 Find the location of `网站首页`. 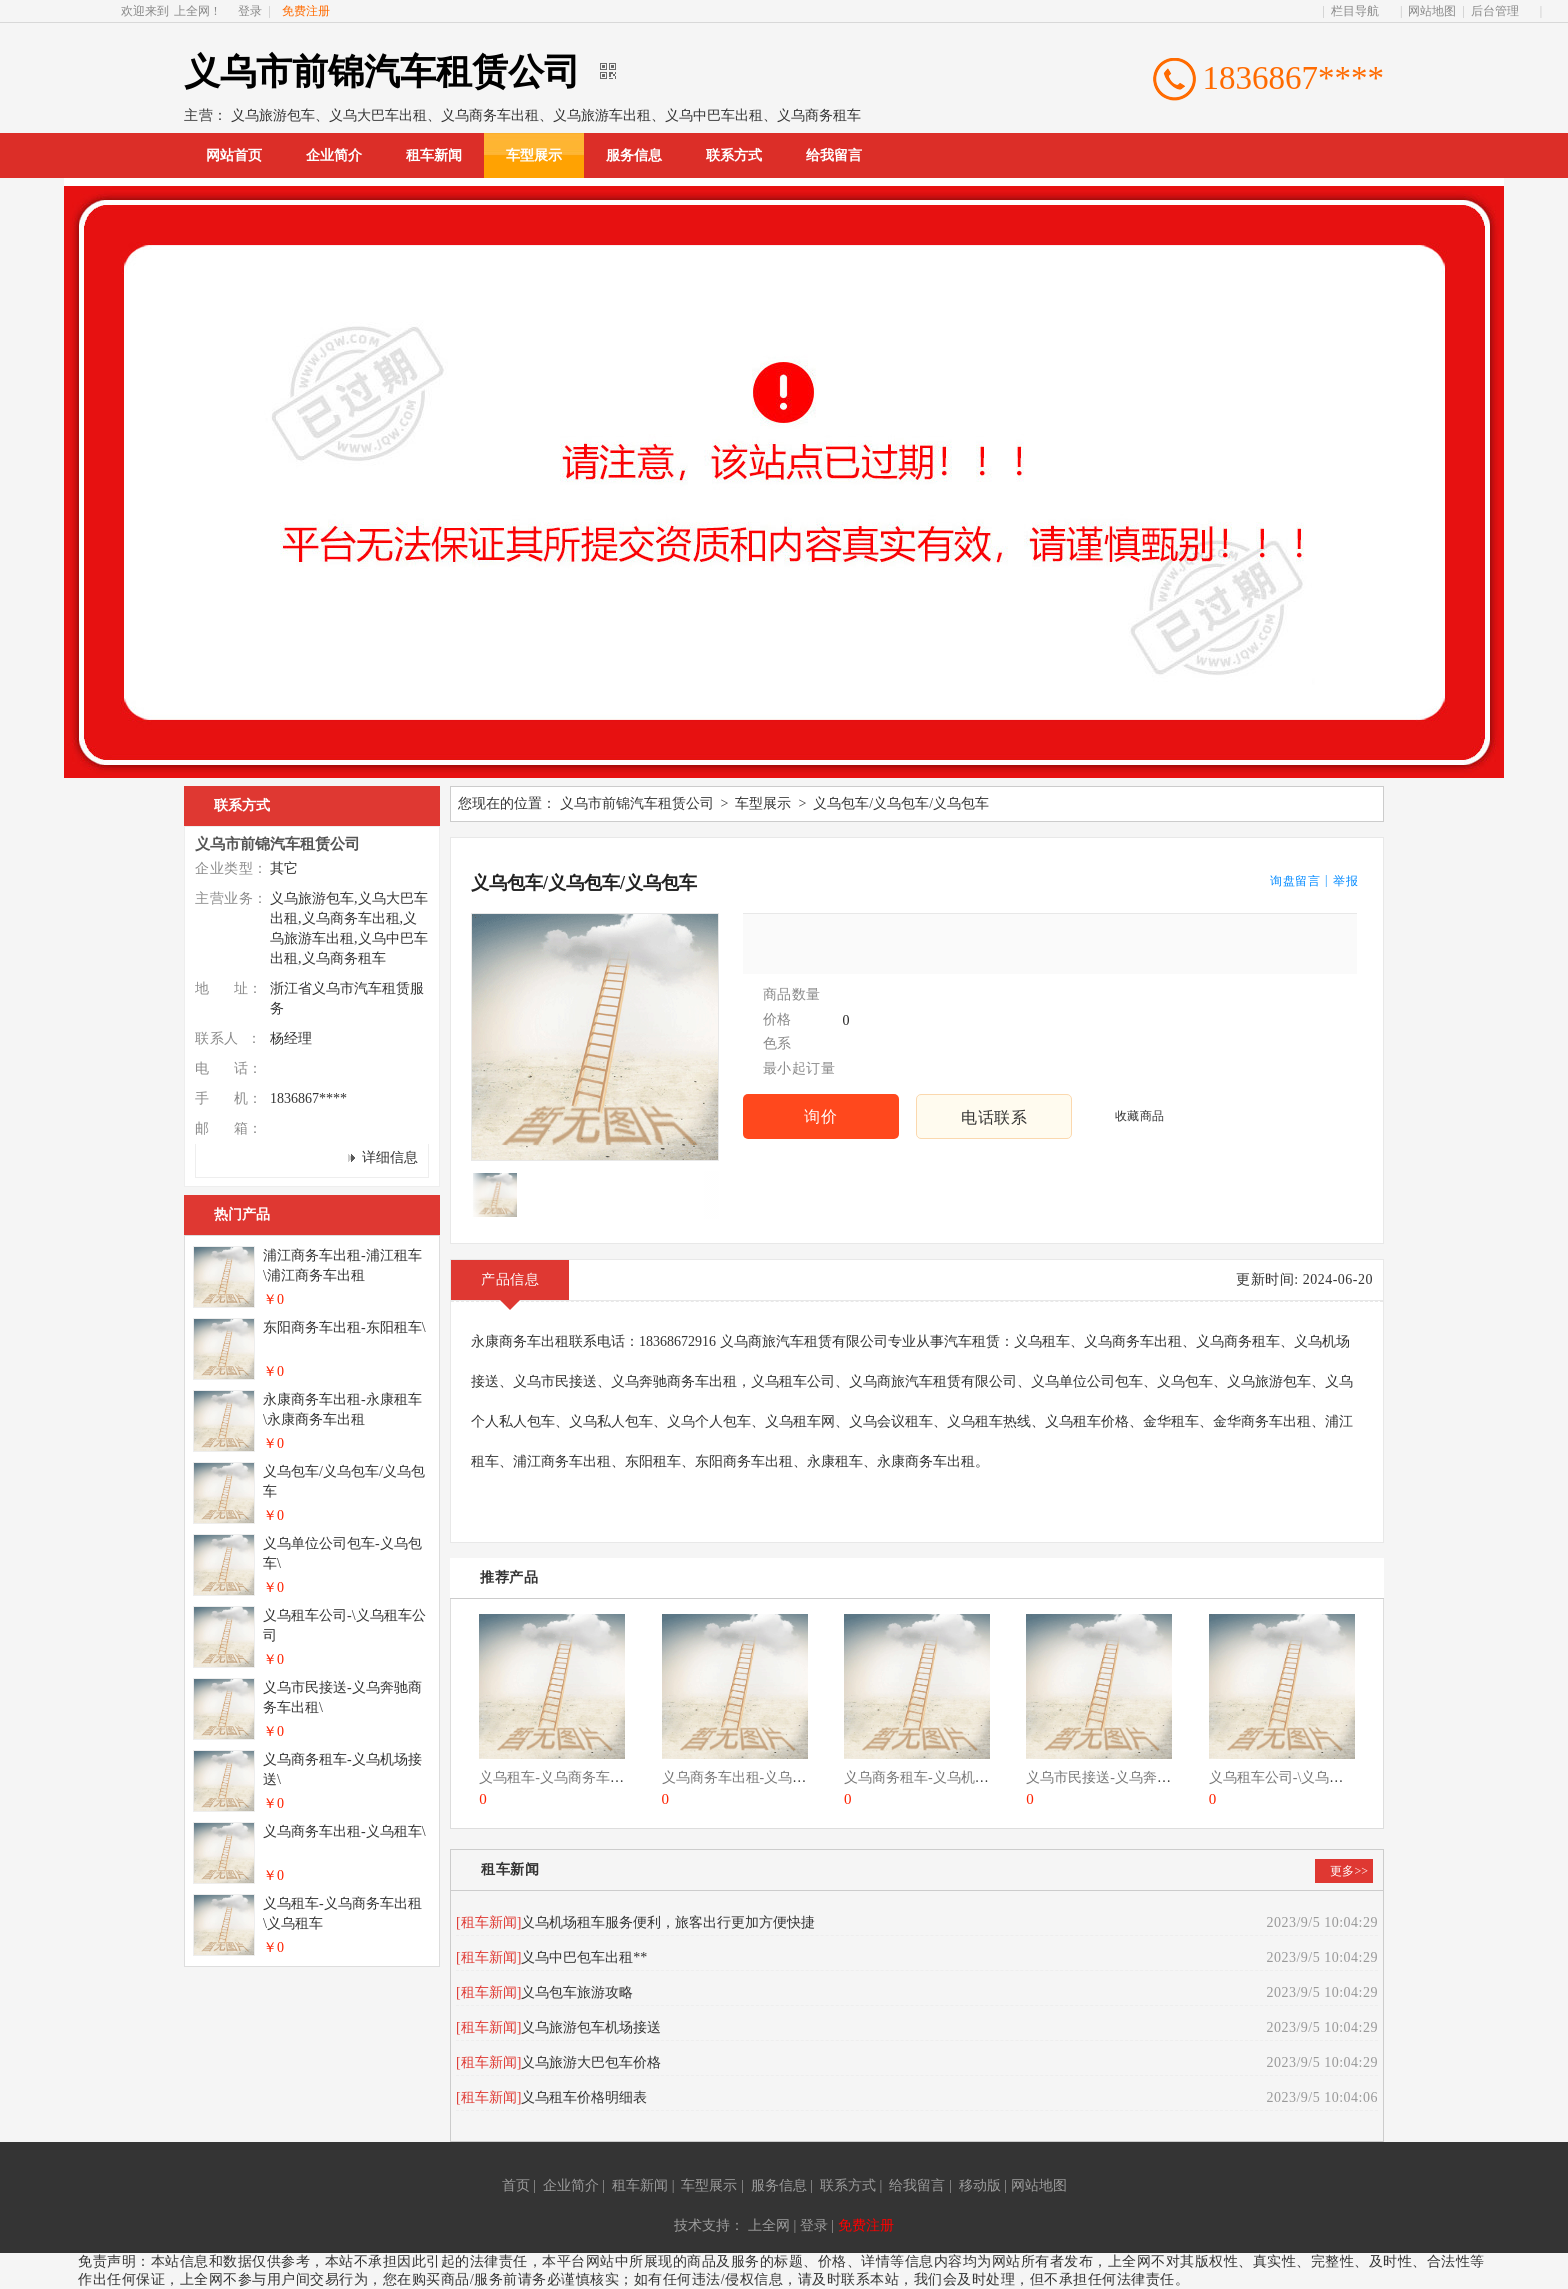

网站首页 is located at coordinates (234, 155).